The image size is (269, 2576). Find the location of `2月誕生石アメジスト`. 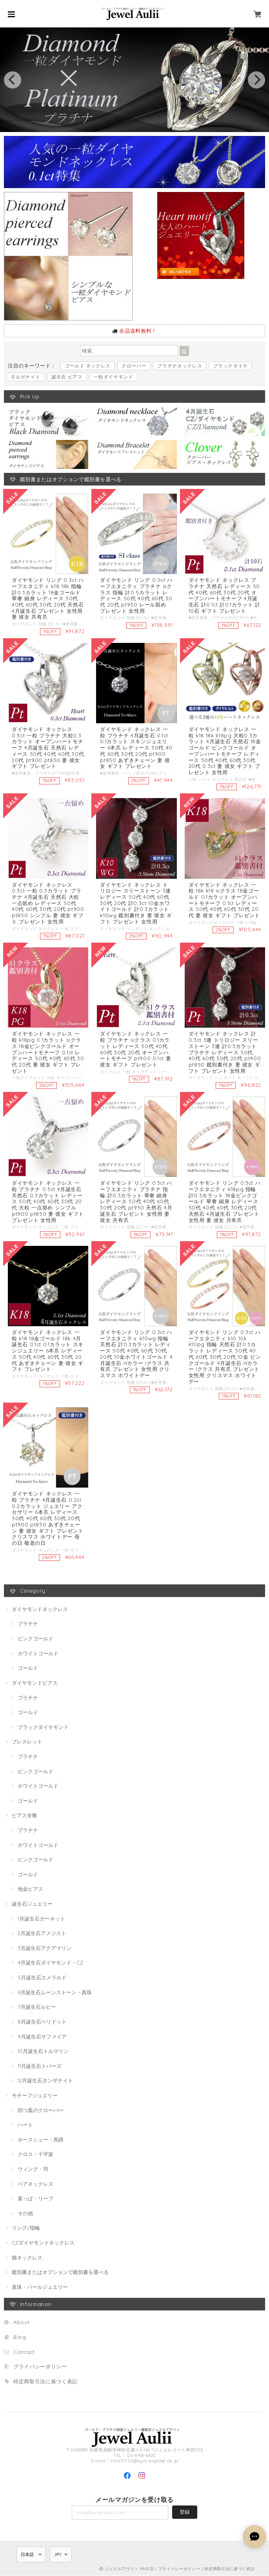

2月誕生石アメジスト is located at coordinates (42, 1933).